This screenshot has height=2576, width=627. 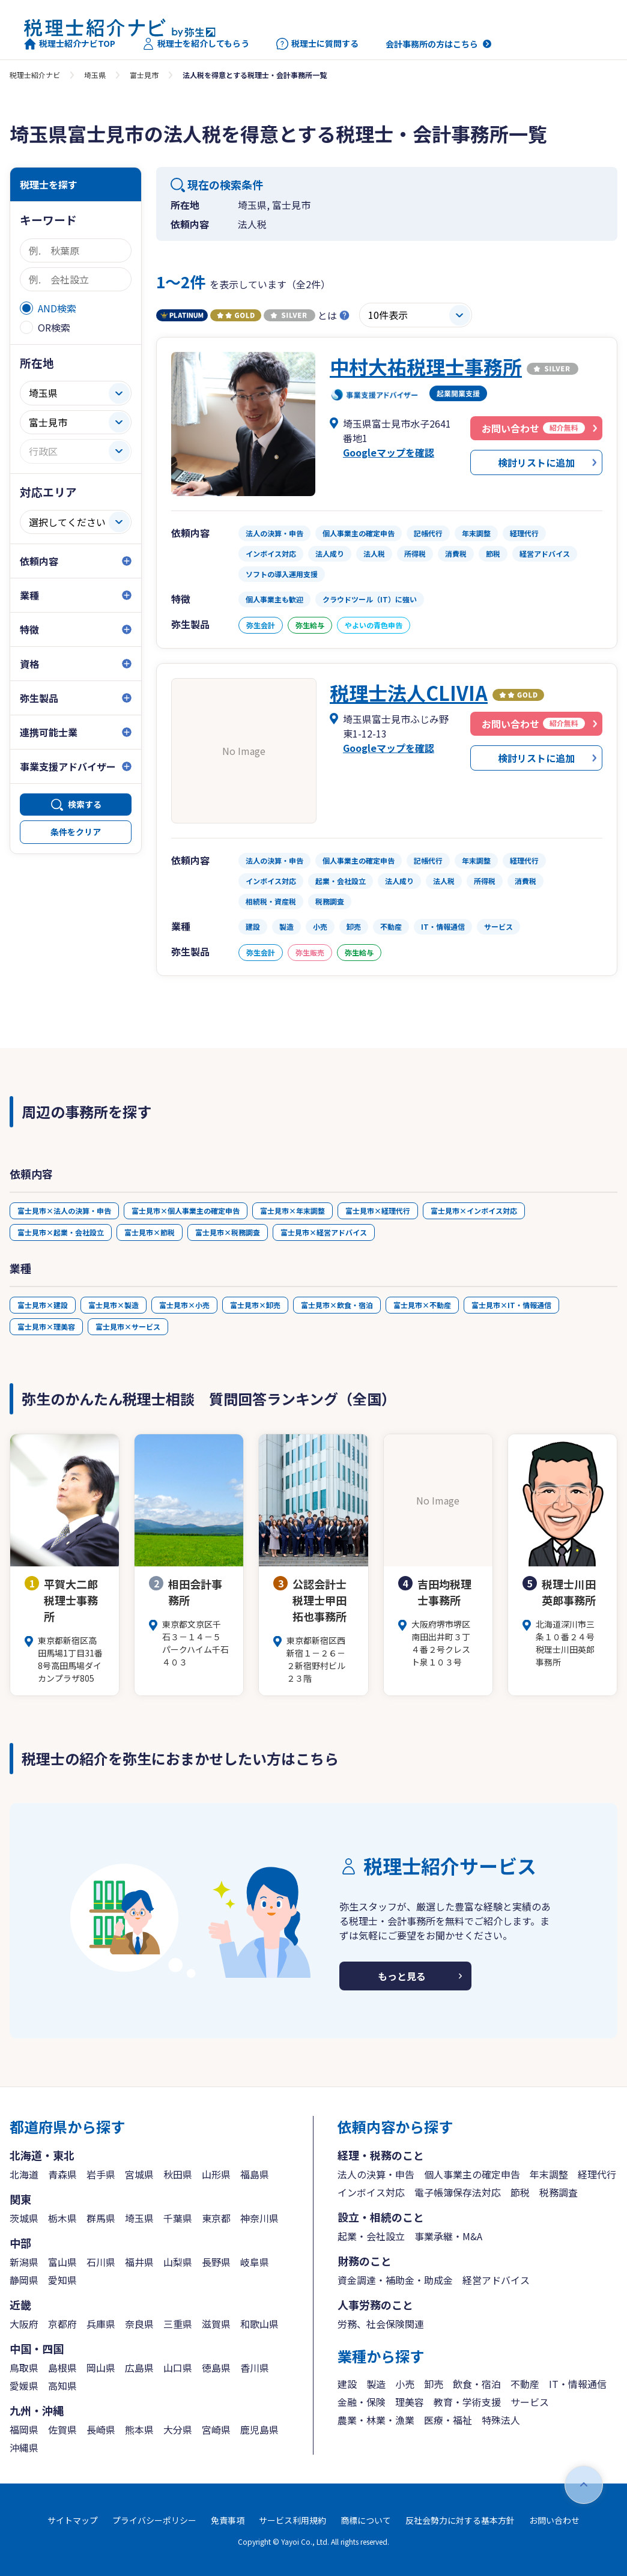 I want to click on 熊本県, so click(x=139, y=2429).